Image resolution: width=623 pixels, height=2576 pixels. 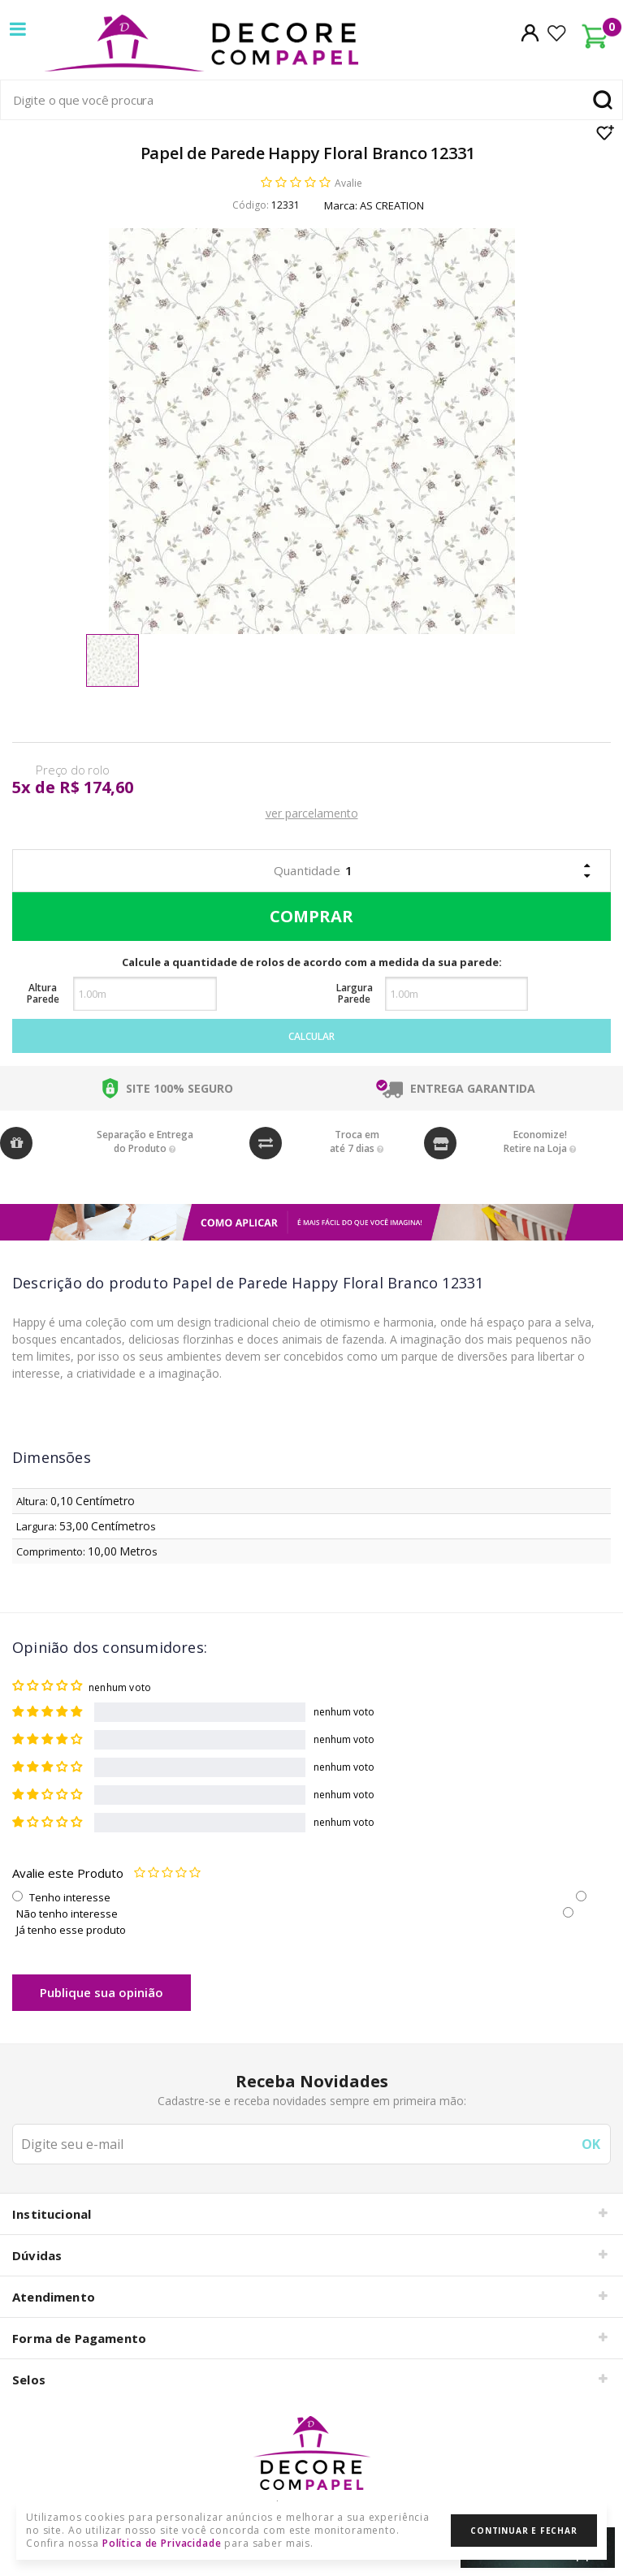 What do you see at coordinates (605, 132) in the screenshot?
I see `Lista de Desejo` at bounding box center [605, 132].